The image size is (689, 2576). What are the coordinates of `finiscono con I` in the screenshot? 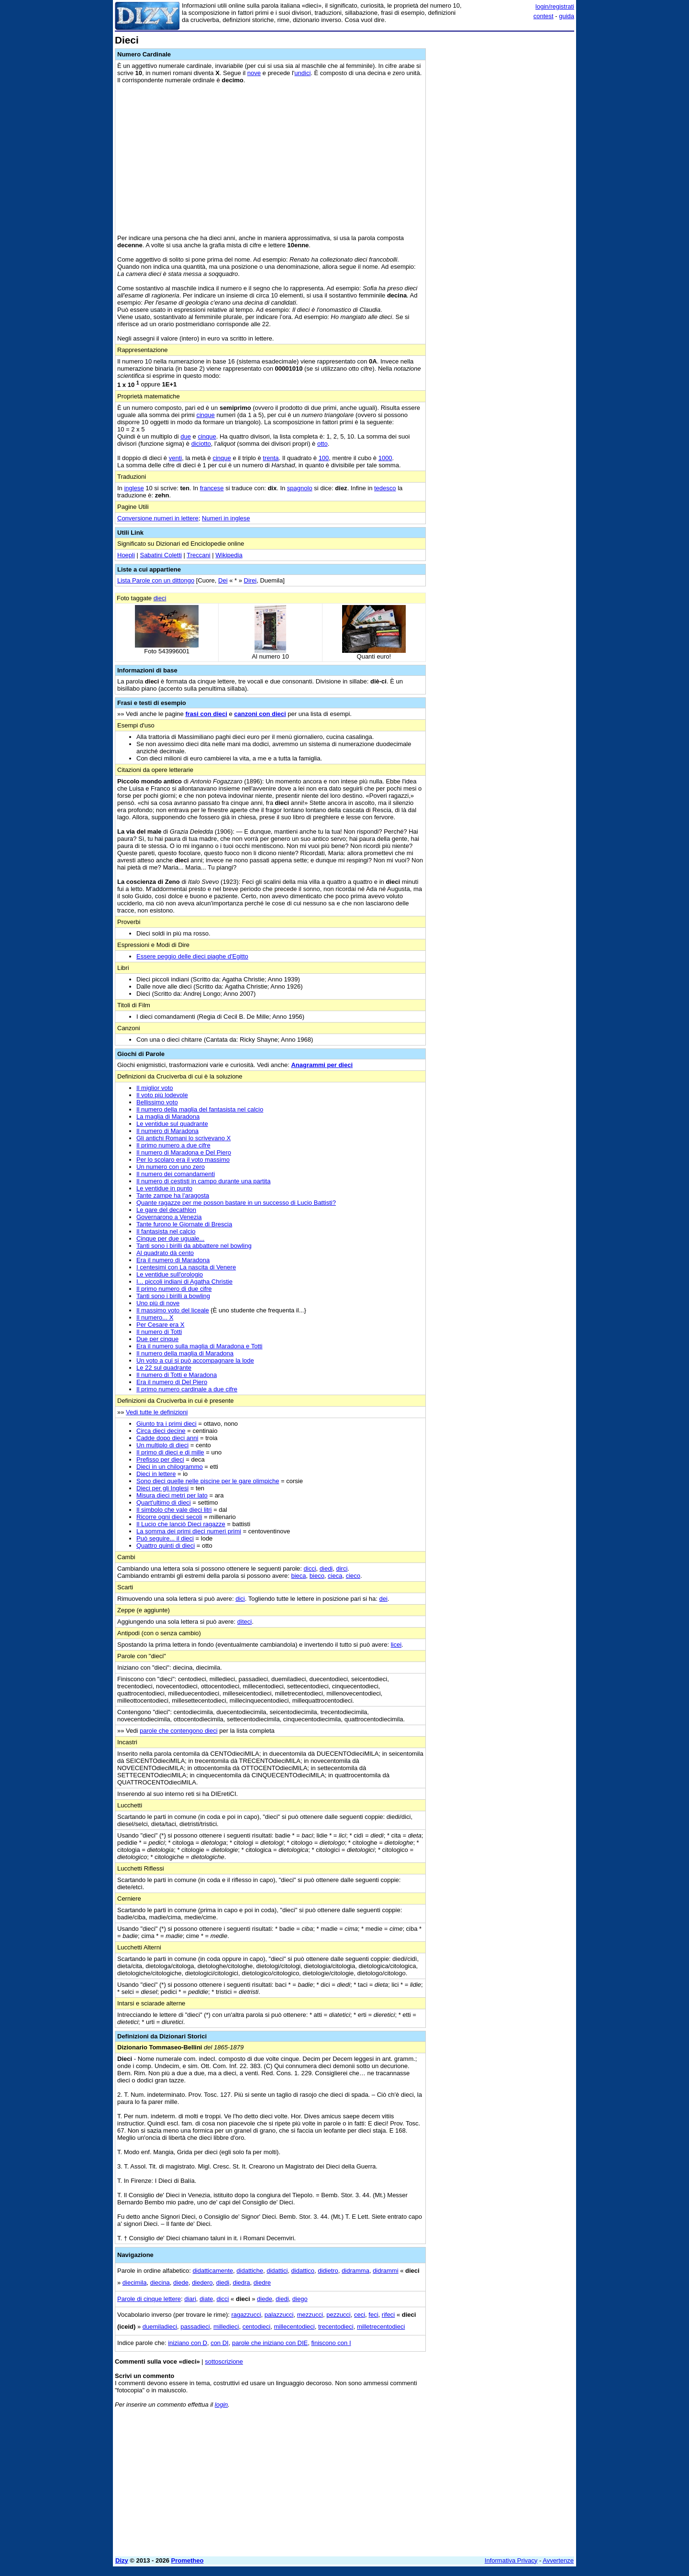 It's located at (331, 2342).